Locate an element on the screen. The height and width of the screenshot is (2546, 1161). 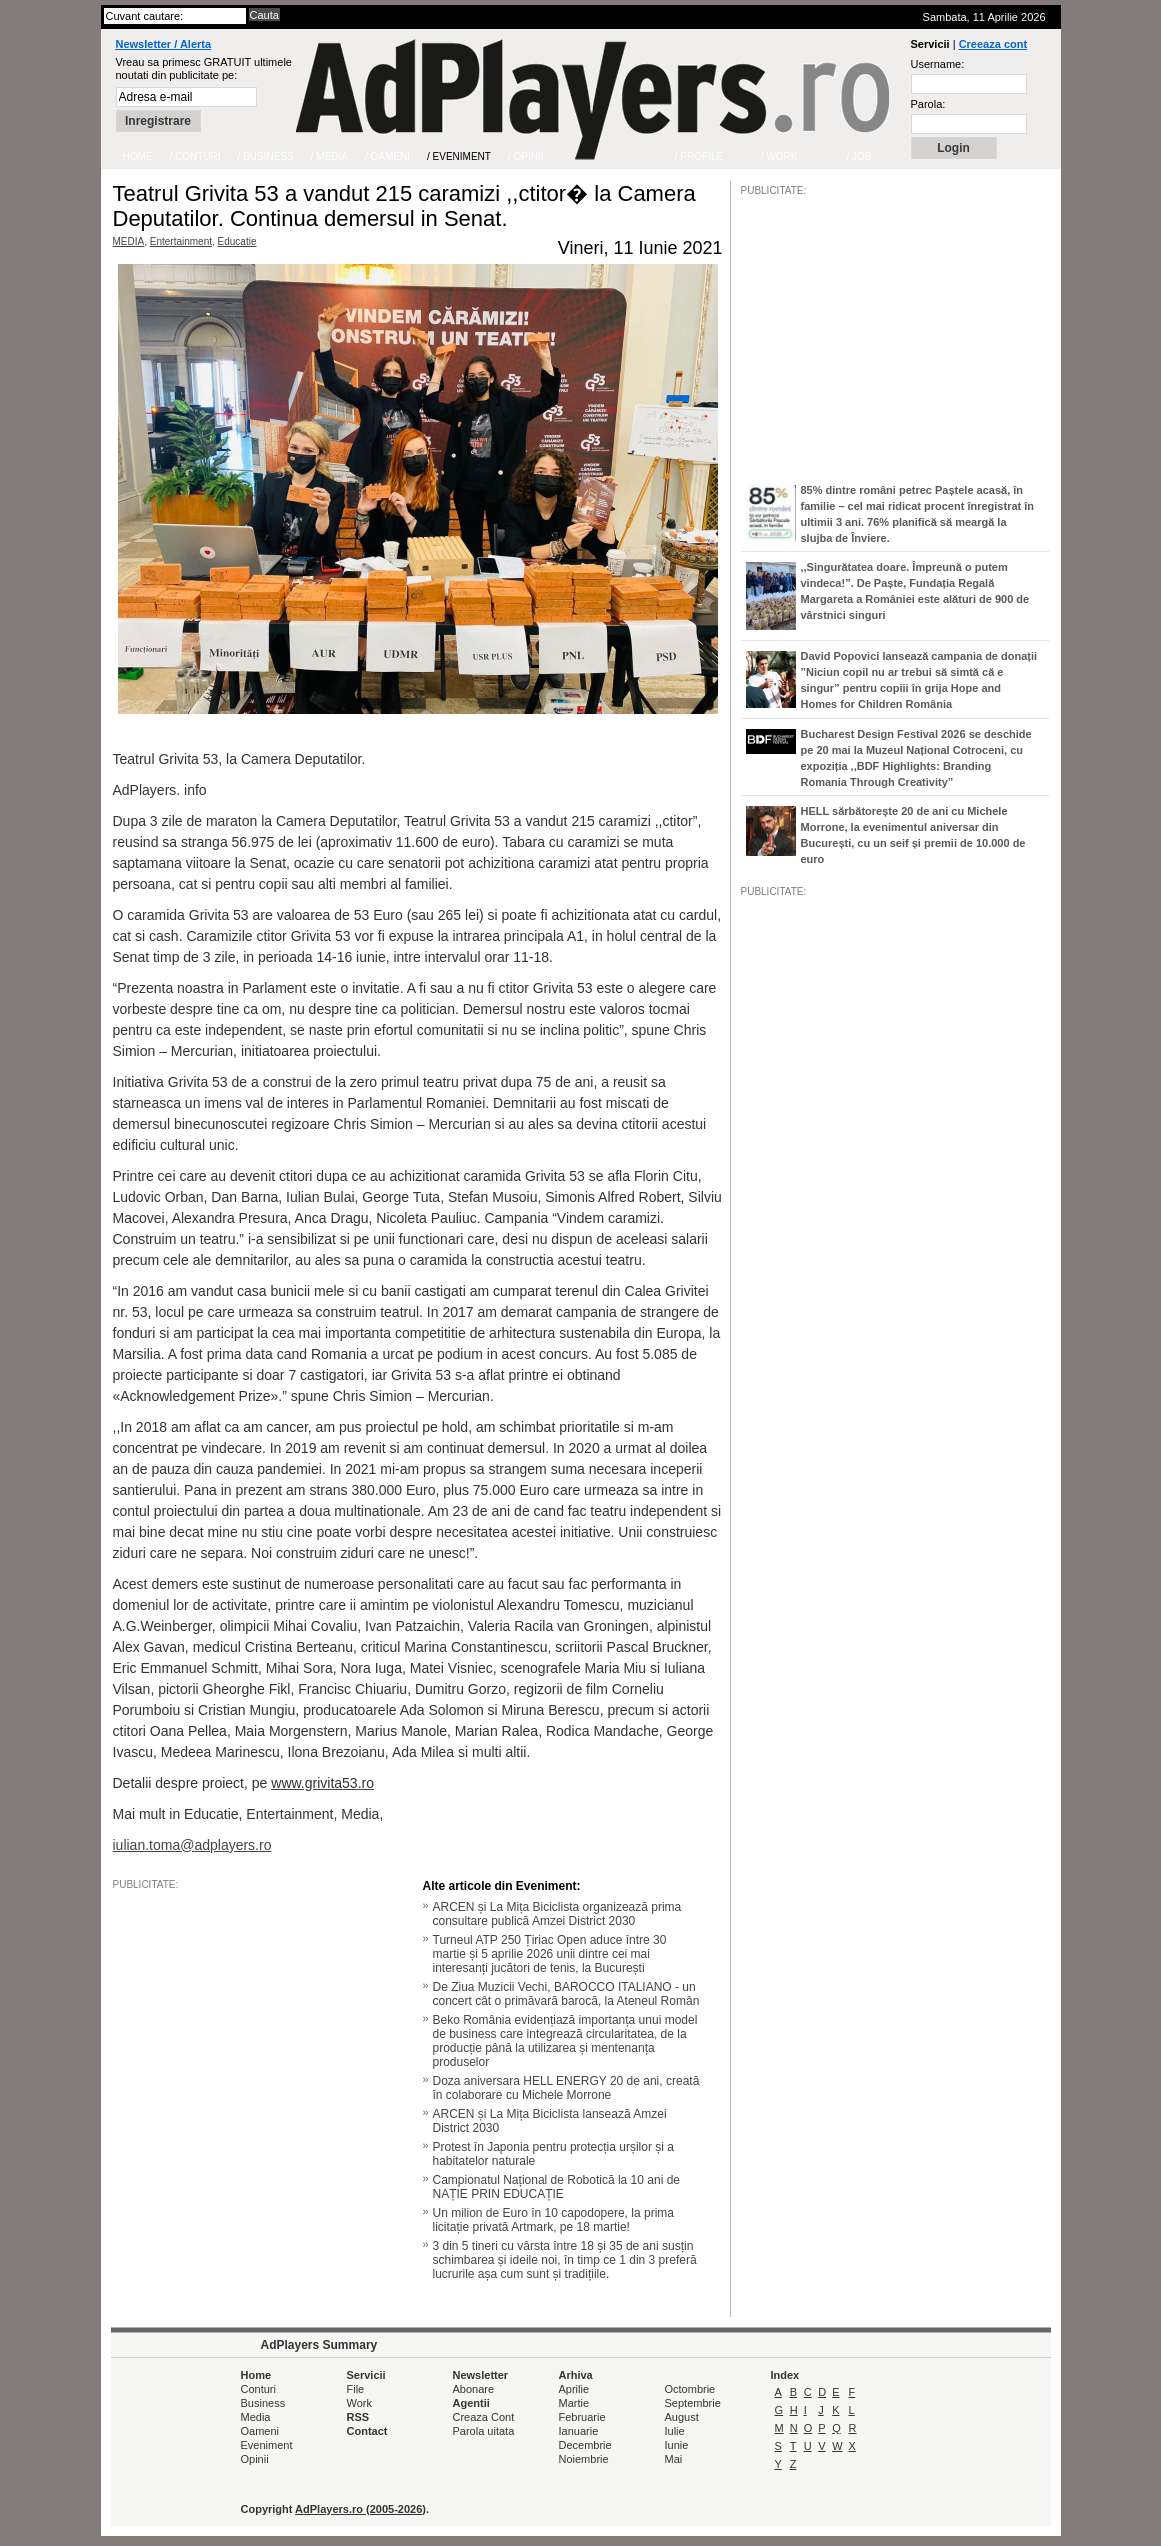
ARCEN și La Mița Biciclista organizează prima consultare publică Amzei District 2030 is located at coordinates (557, 1914).